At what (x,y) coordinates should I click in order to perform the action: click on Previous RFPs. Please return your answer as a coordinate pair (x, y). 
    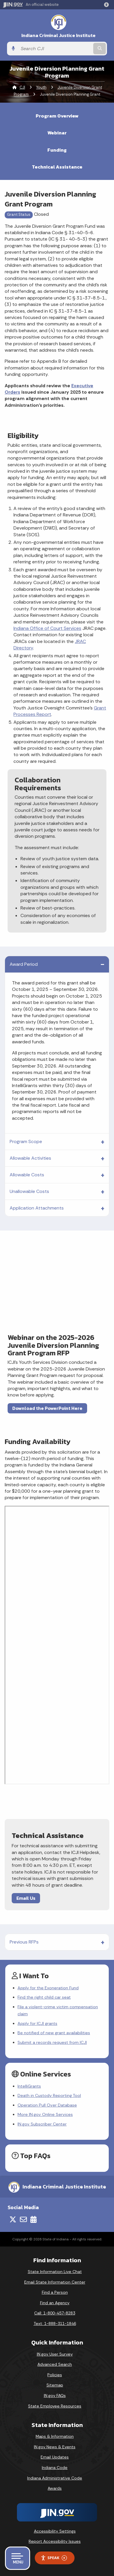
    Looking at the image, I should click on (24, 1942).